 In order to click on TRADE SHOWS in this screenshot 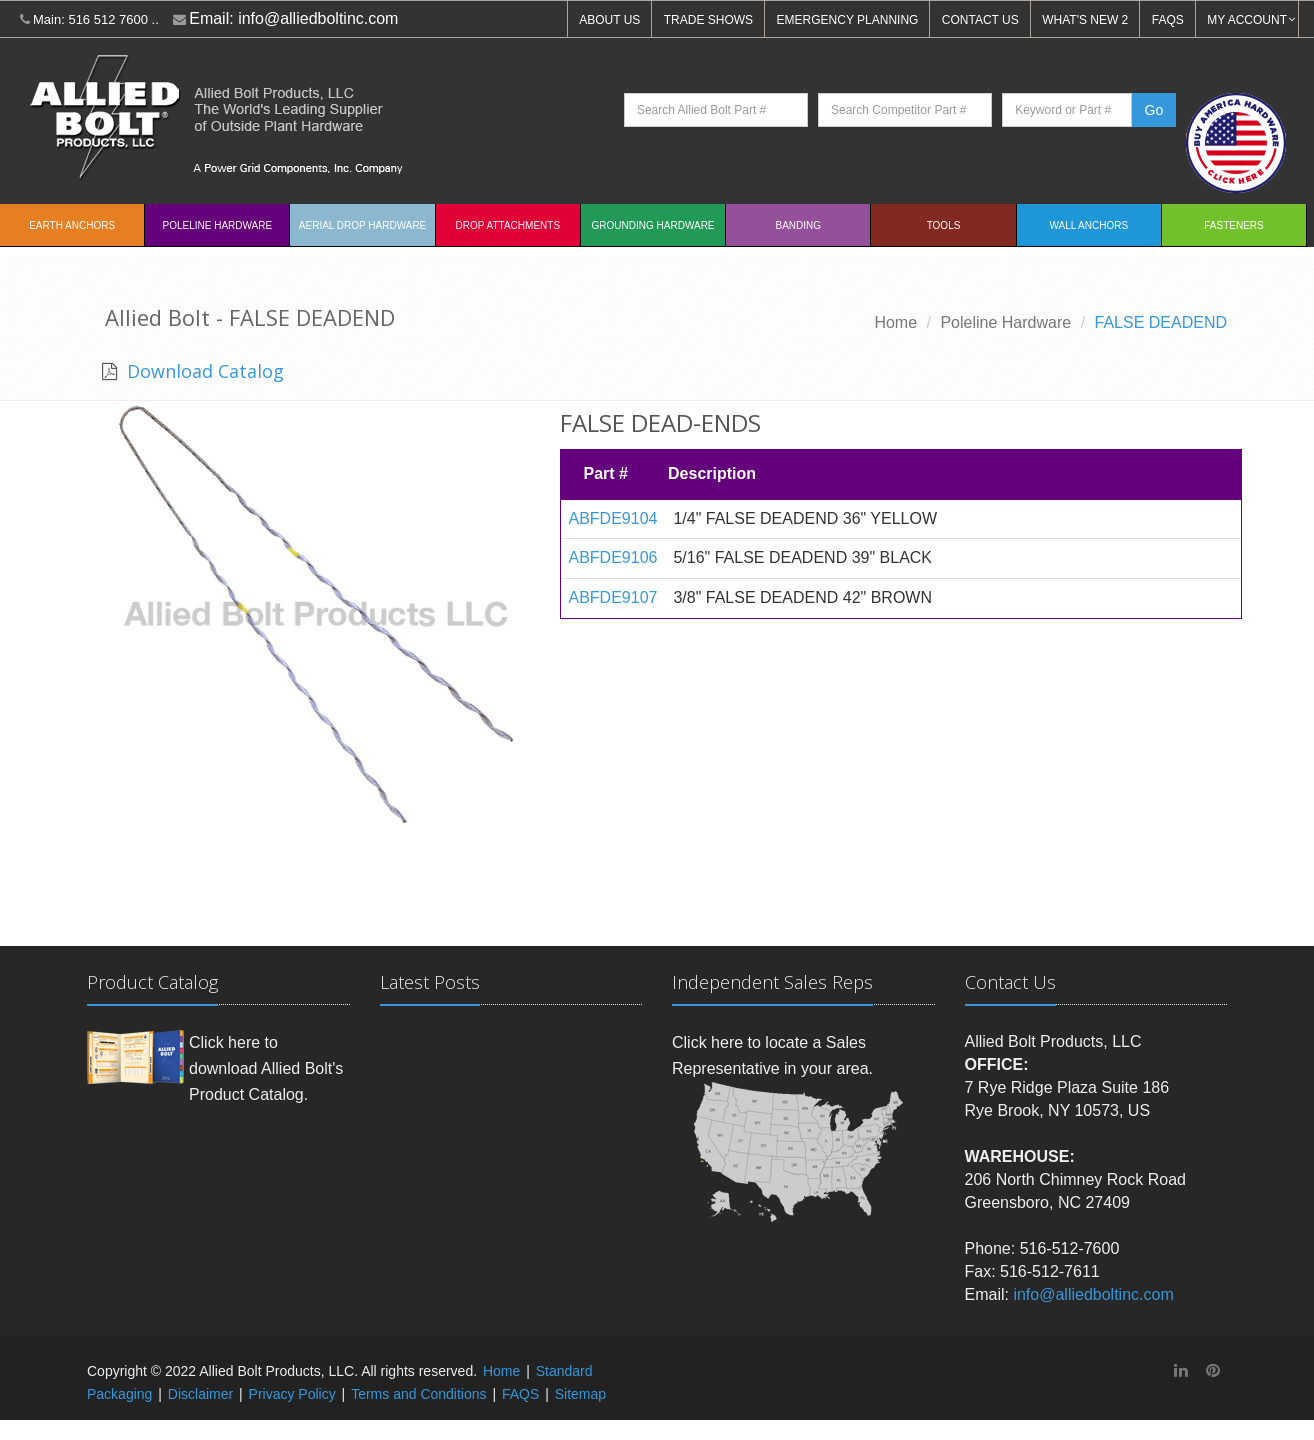, I will do `click(708, 20)`.